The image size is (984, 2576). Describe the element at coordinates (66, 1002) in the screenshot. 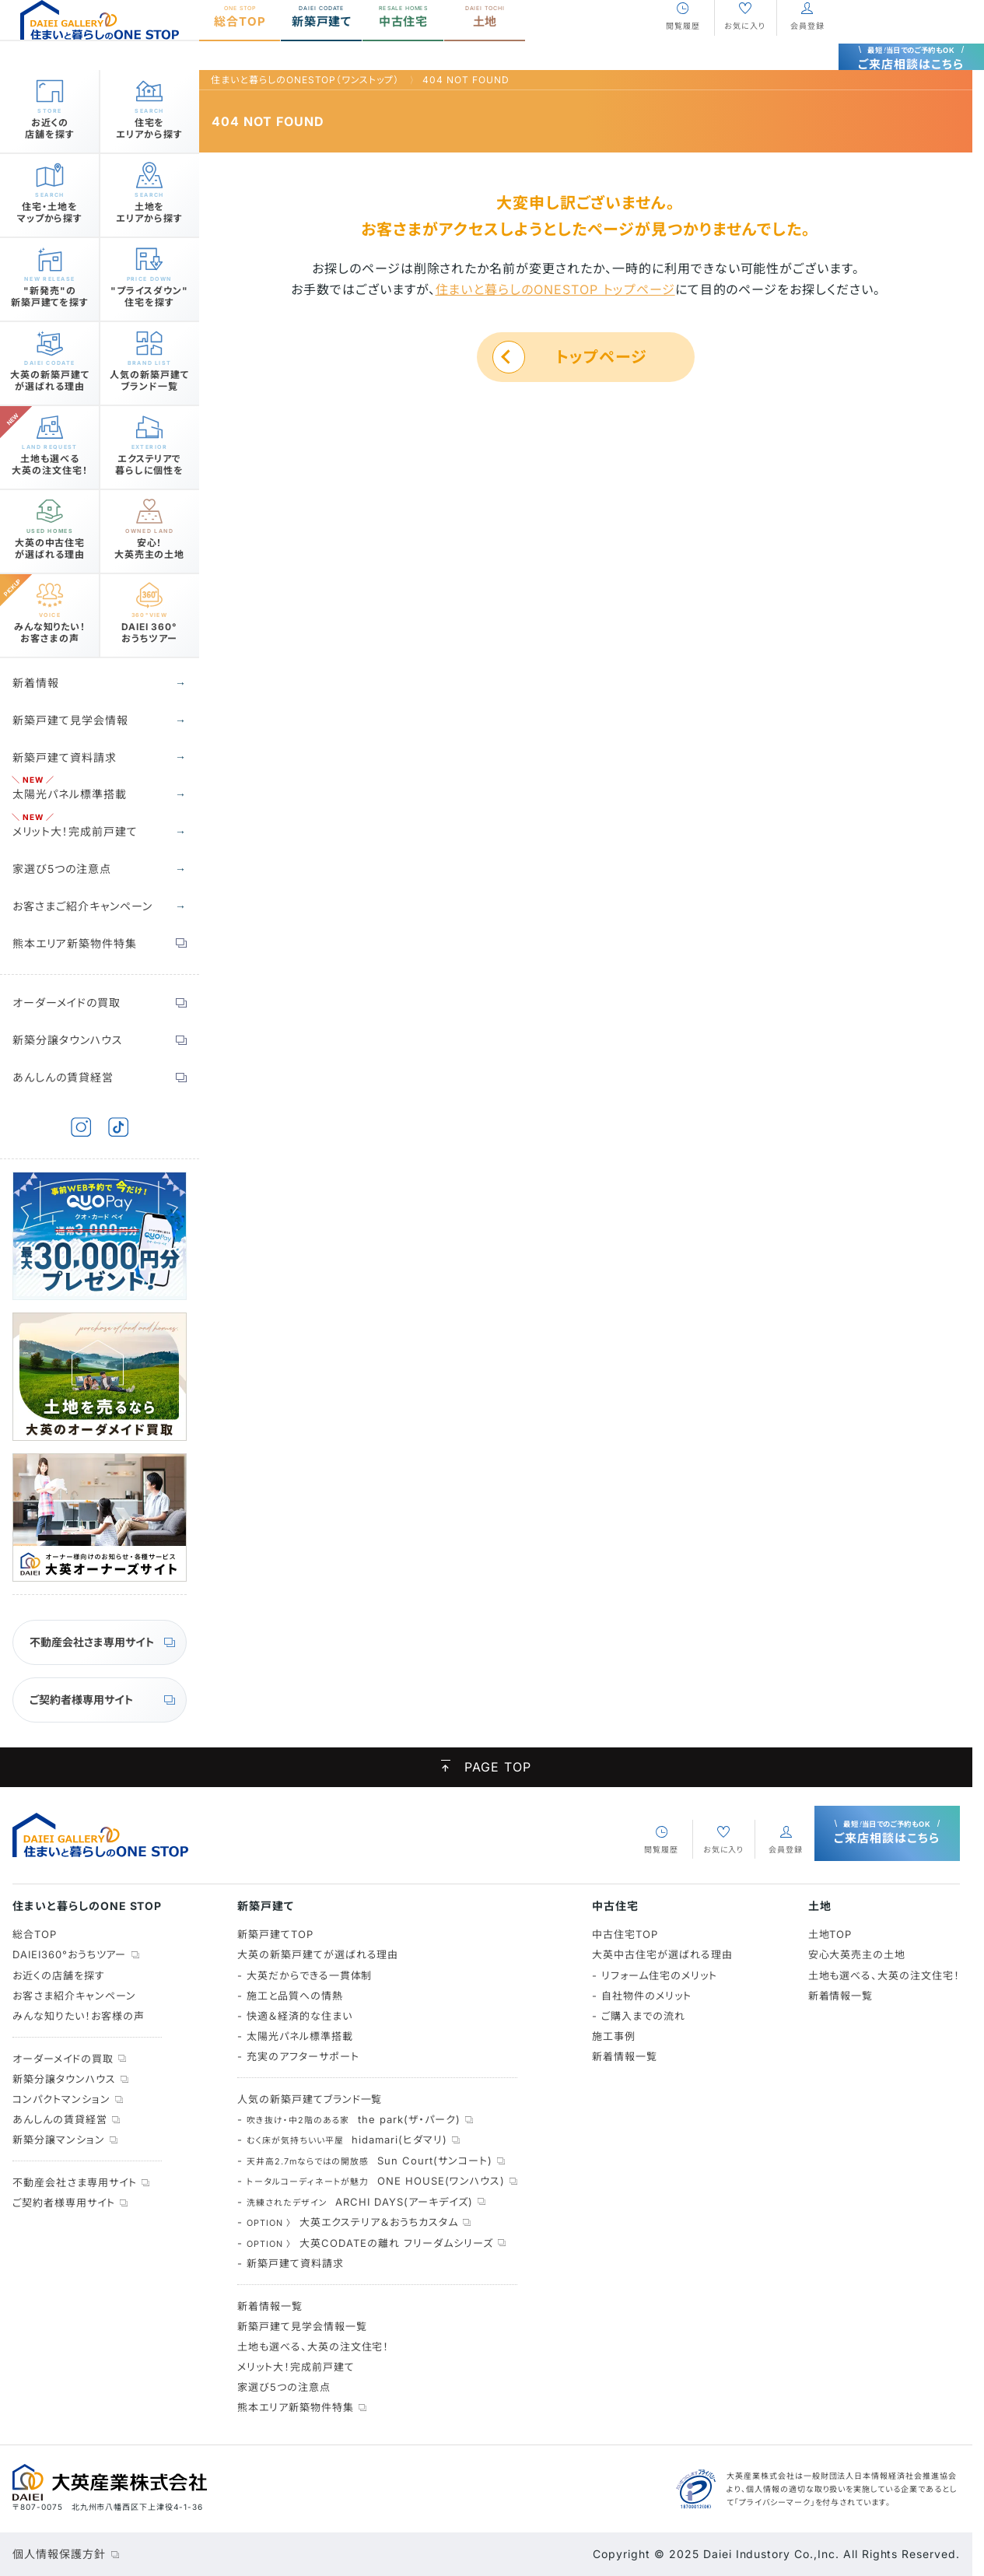

I see `オーダーメイドの買取` at that location.